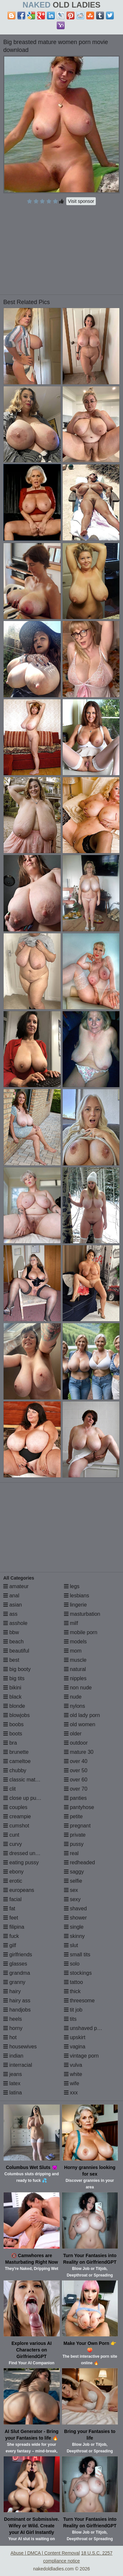 The width and height of the screenshot is (123, 2576). What do you see at coordinates (16, 1973) in the screenshot?
I see `grandma` at bounding box center [16, 1973].